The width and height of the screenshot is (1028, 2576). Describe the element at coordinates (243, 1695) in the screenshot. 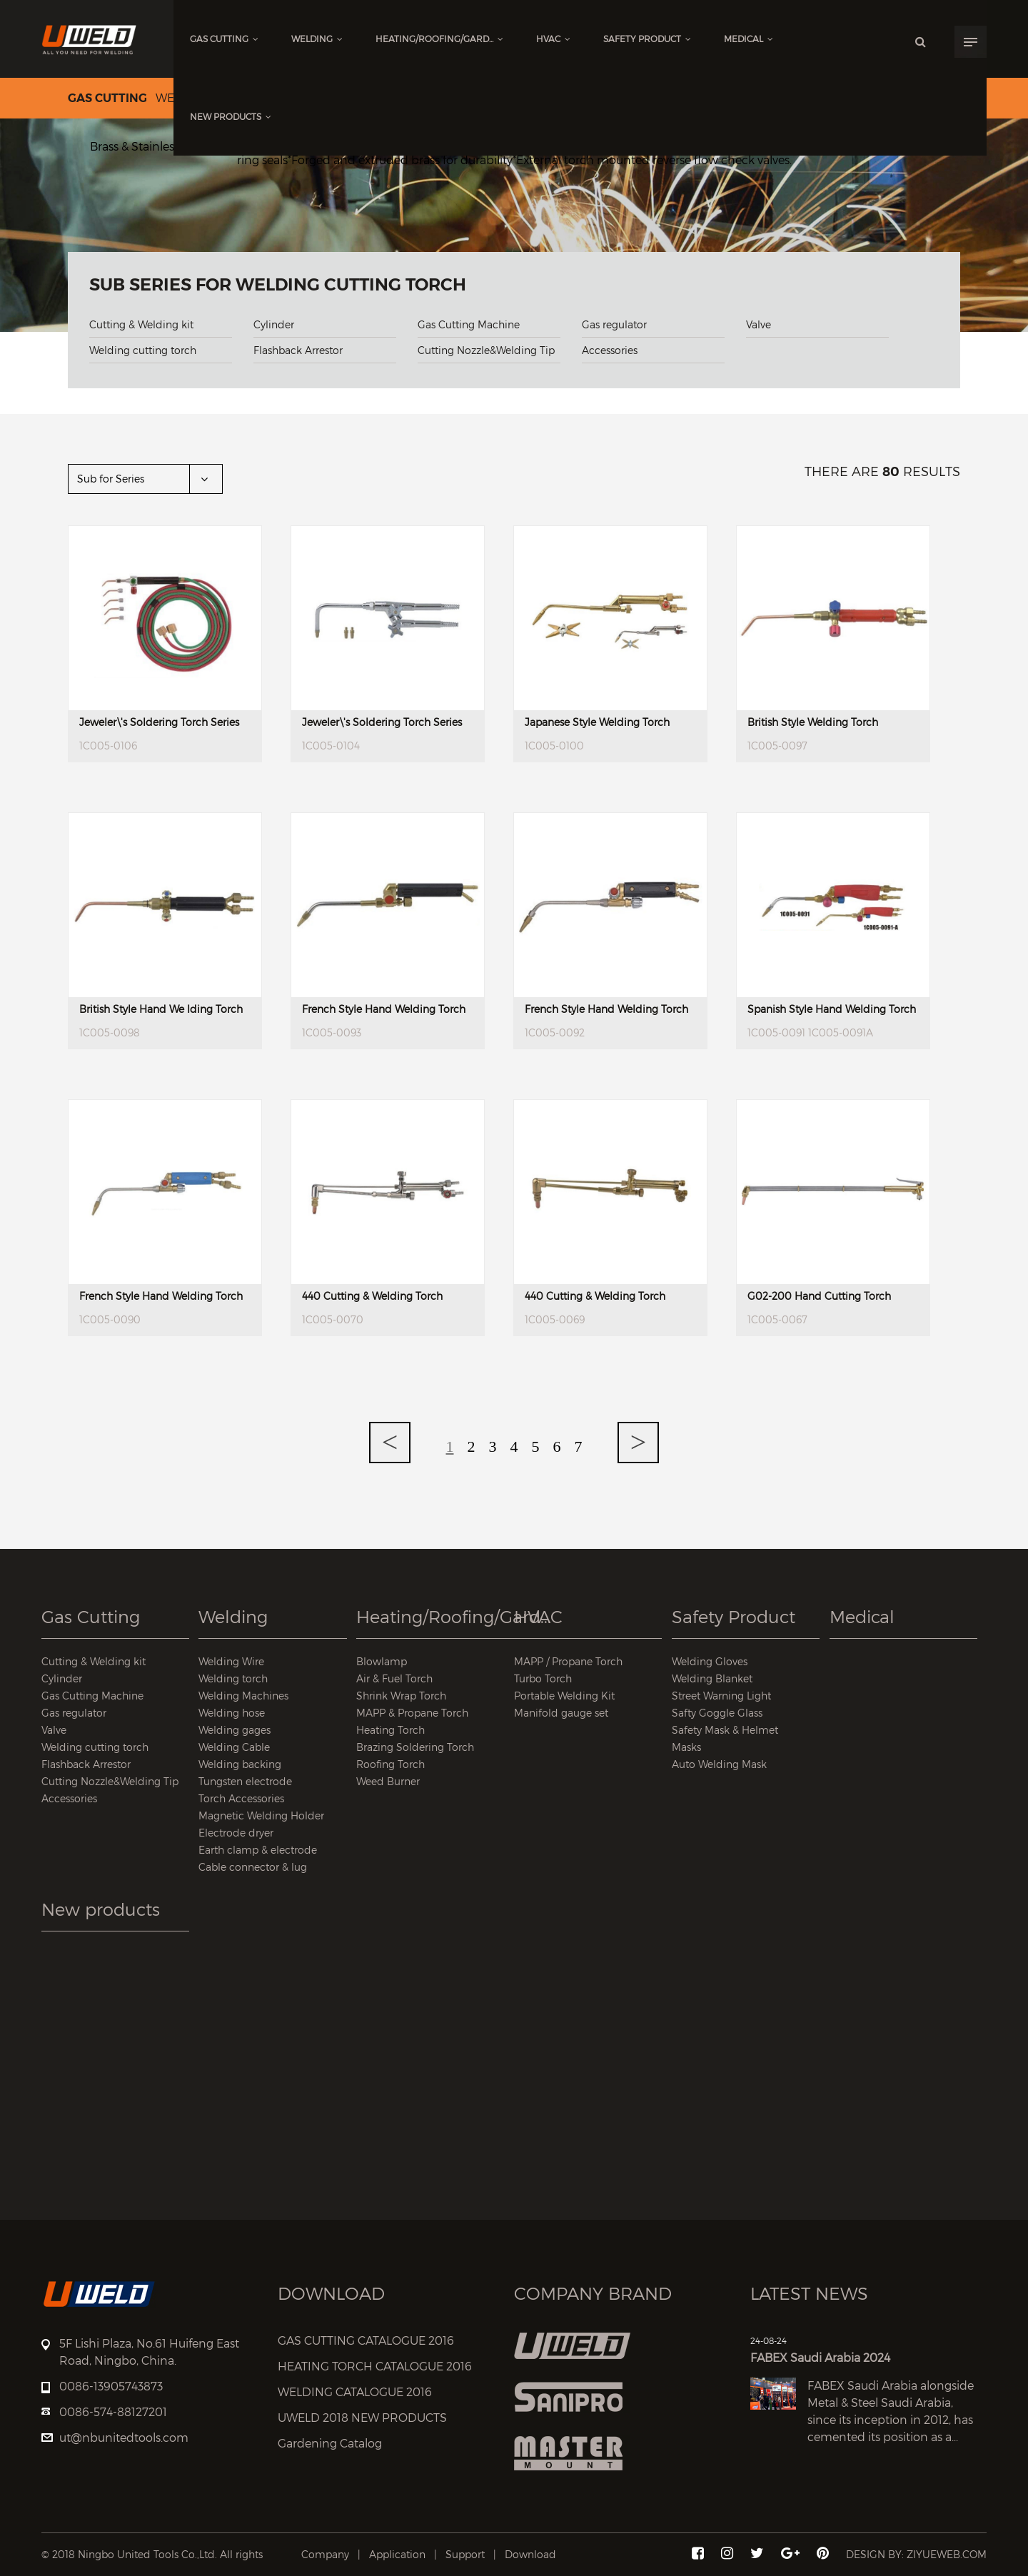

I see `Welding Machines` at that location.